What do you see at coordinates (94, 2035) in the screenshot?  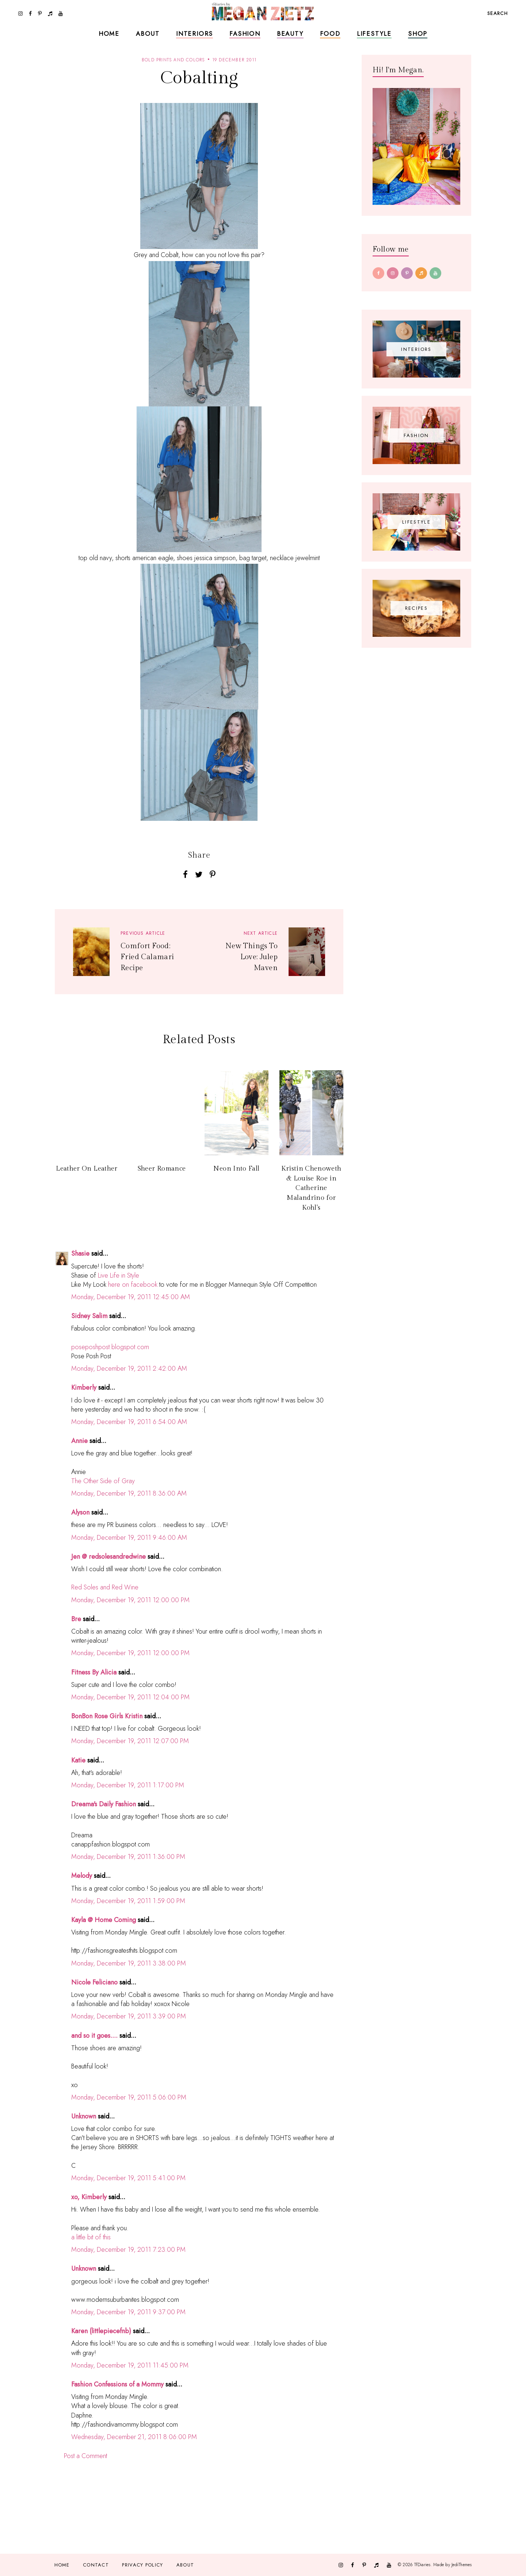 I see `and so it goes....` at bounding box center [94, 2035].